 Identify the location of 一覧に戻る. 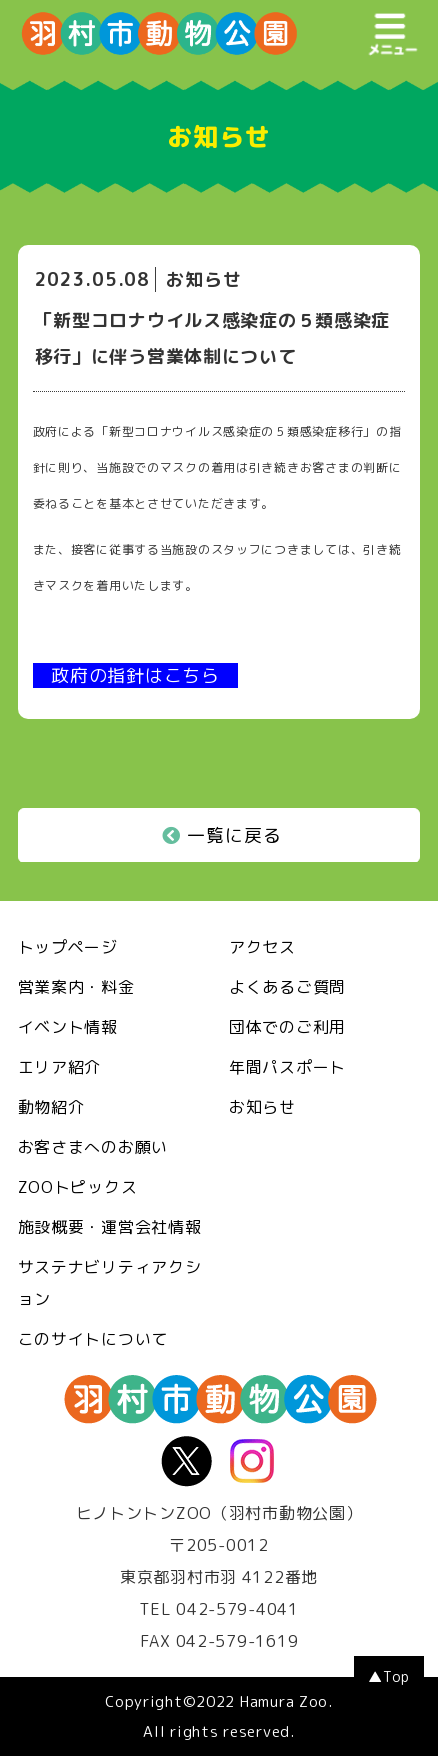
(222, 835).